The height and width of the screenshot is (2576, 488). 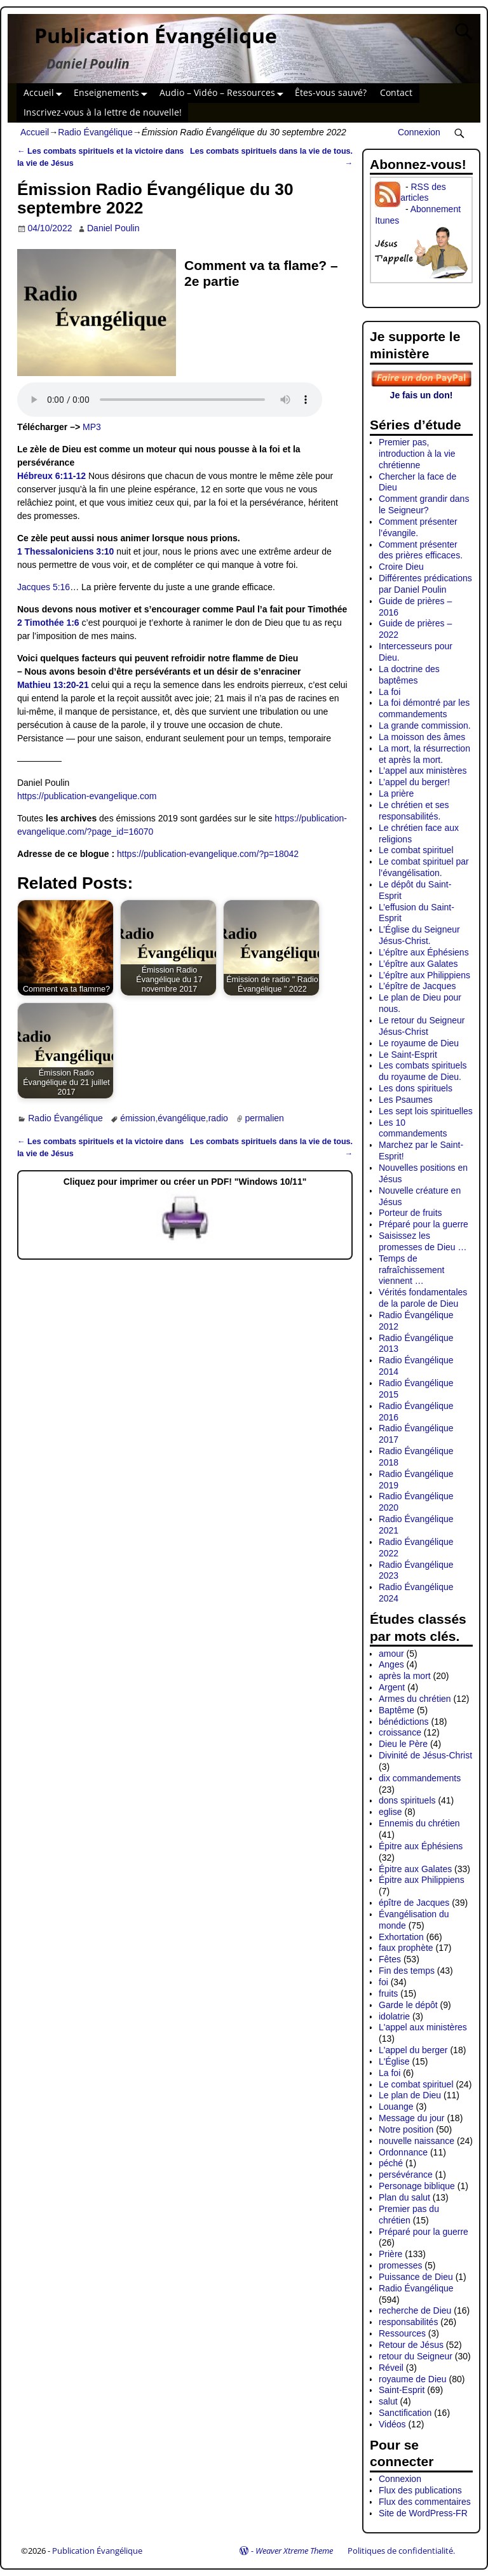 I want to click on Êtes-vous sauvé?, so click(x=331, y=92).